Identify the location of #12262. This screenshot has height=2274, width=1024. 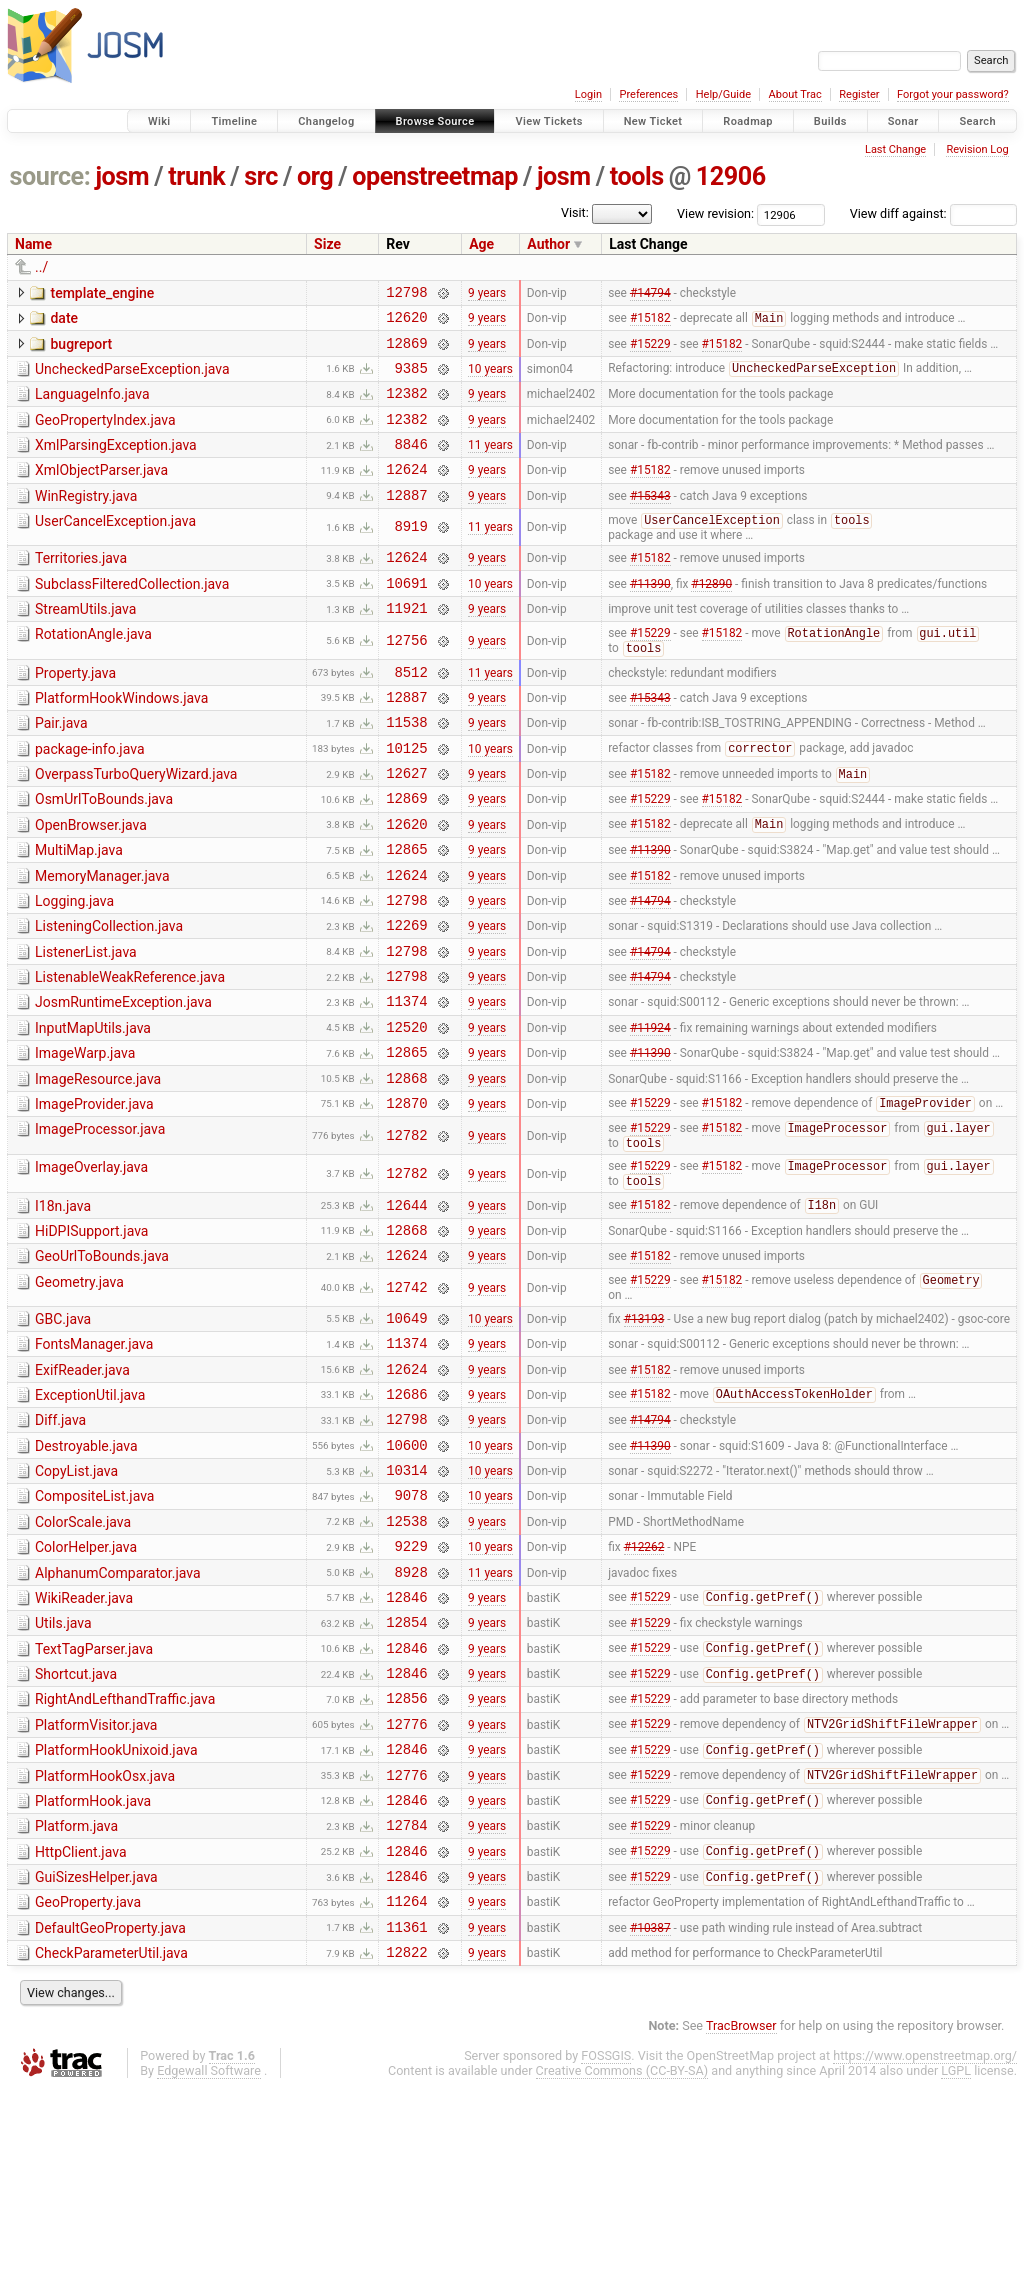
(644, 1683).